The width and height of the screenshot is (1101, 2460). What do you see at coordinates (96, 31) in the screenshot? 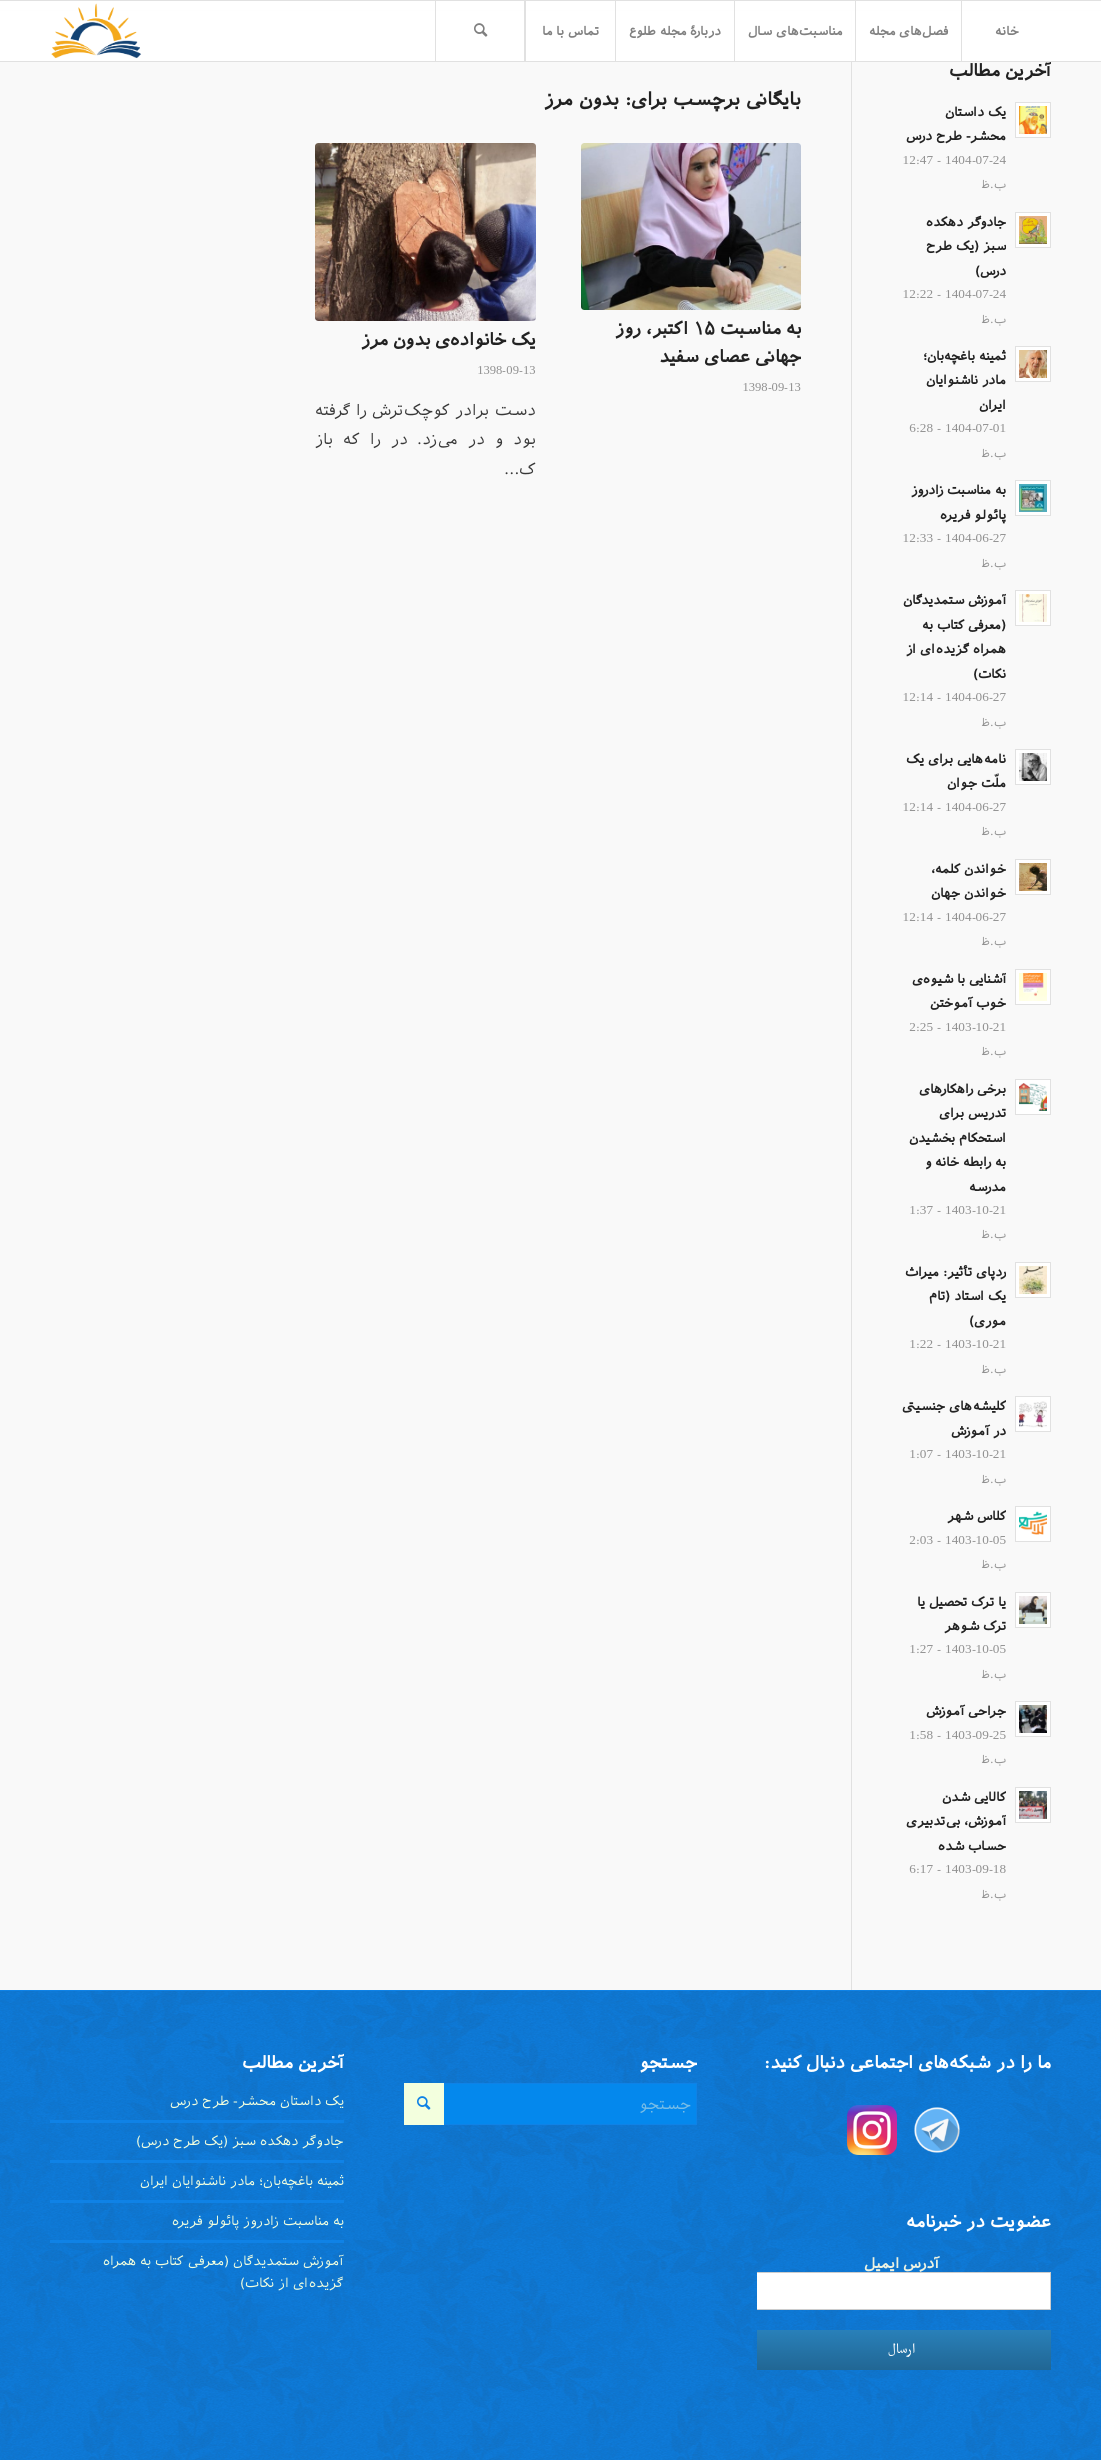
I see `[toloo-logo-toolbar-trans]` at bounding box center [96, 31].